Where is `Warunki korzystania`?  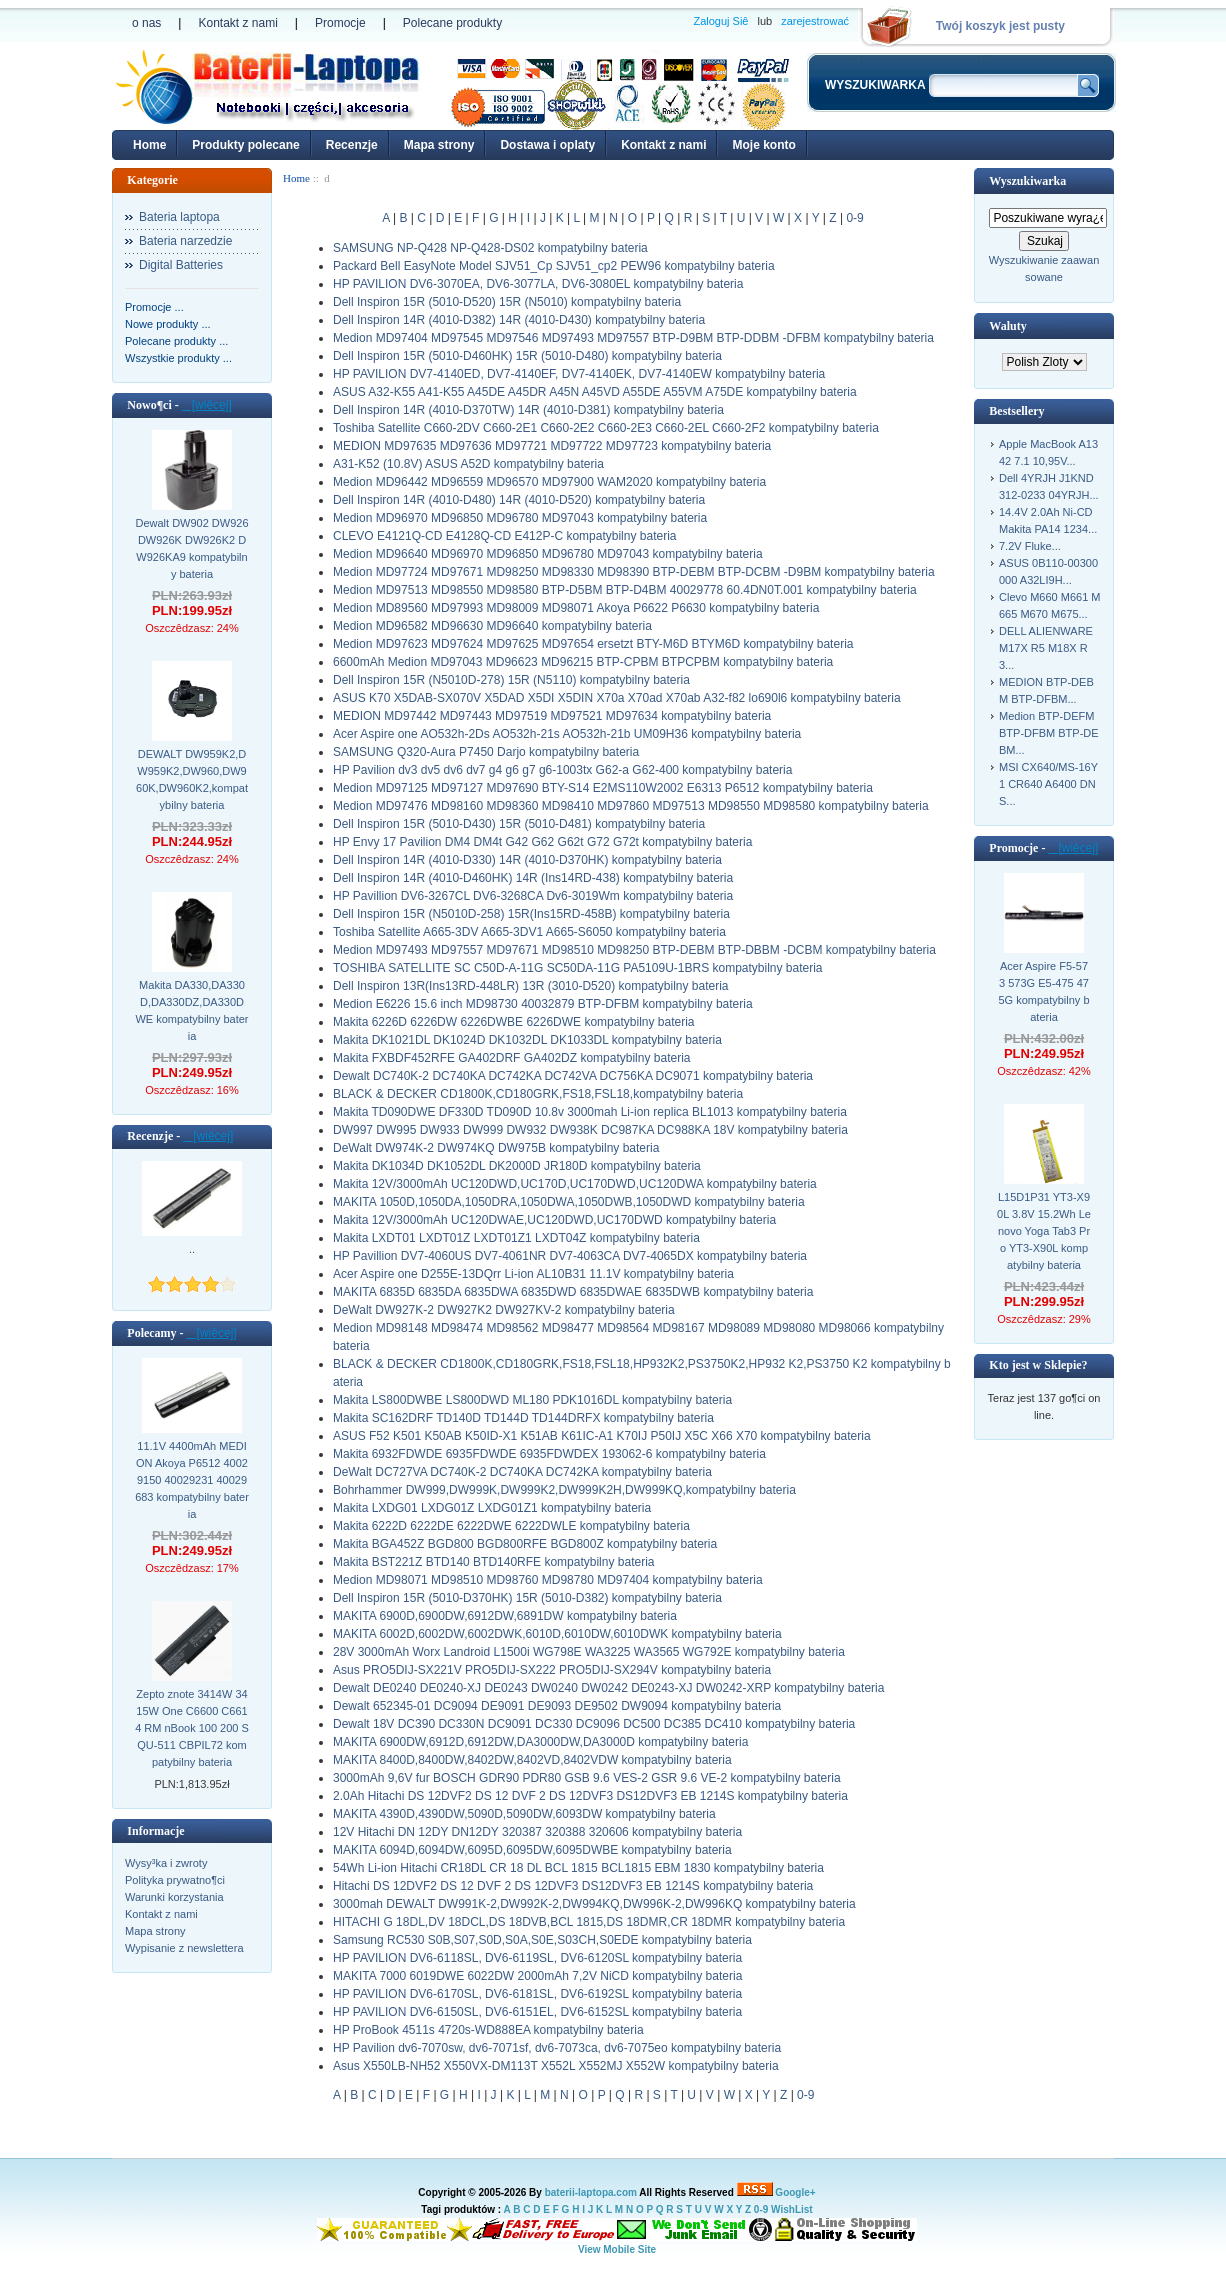
Warunki korzystania is located at coordinates (174, 1897).